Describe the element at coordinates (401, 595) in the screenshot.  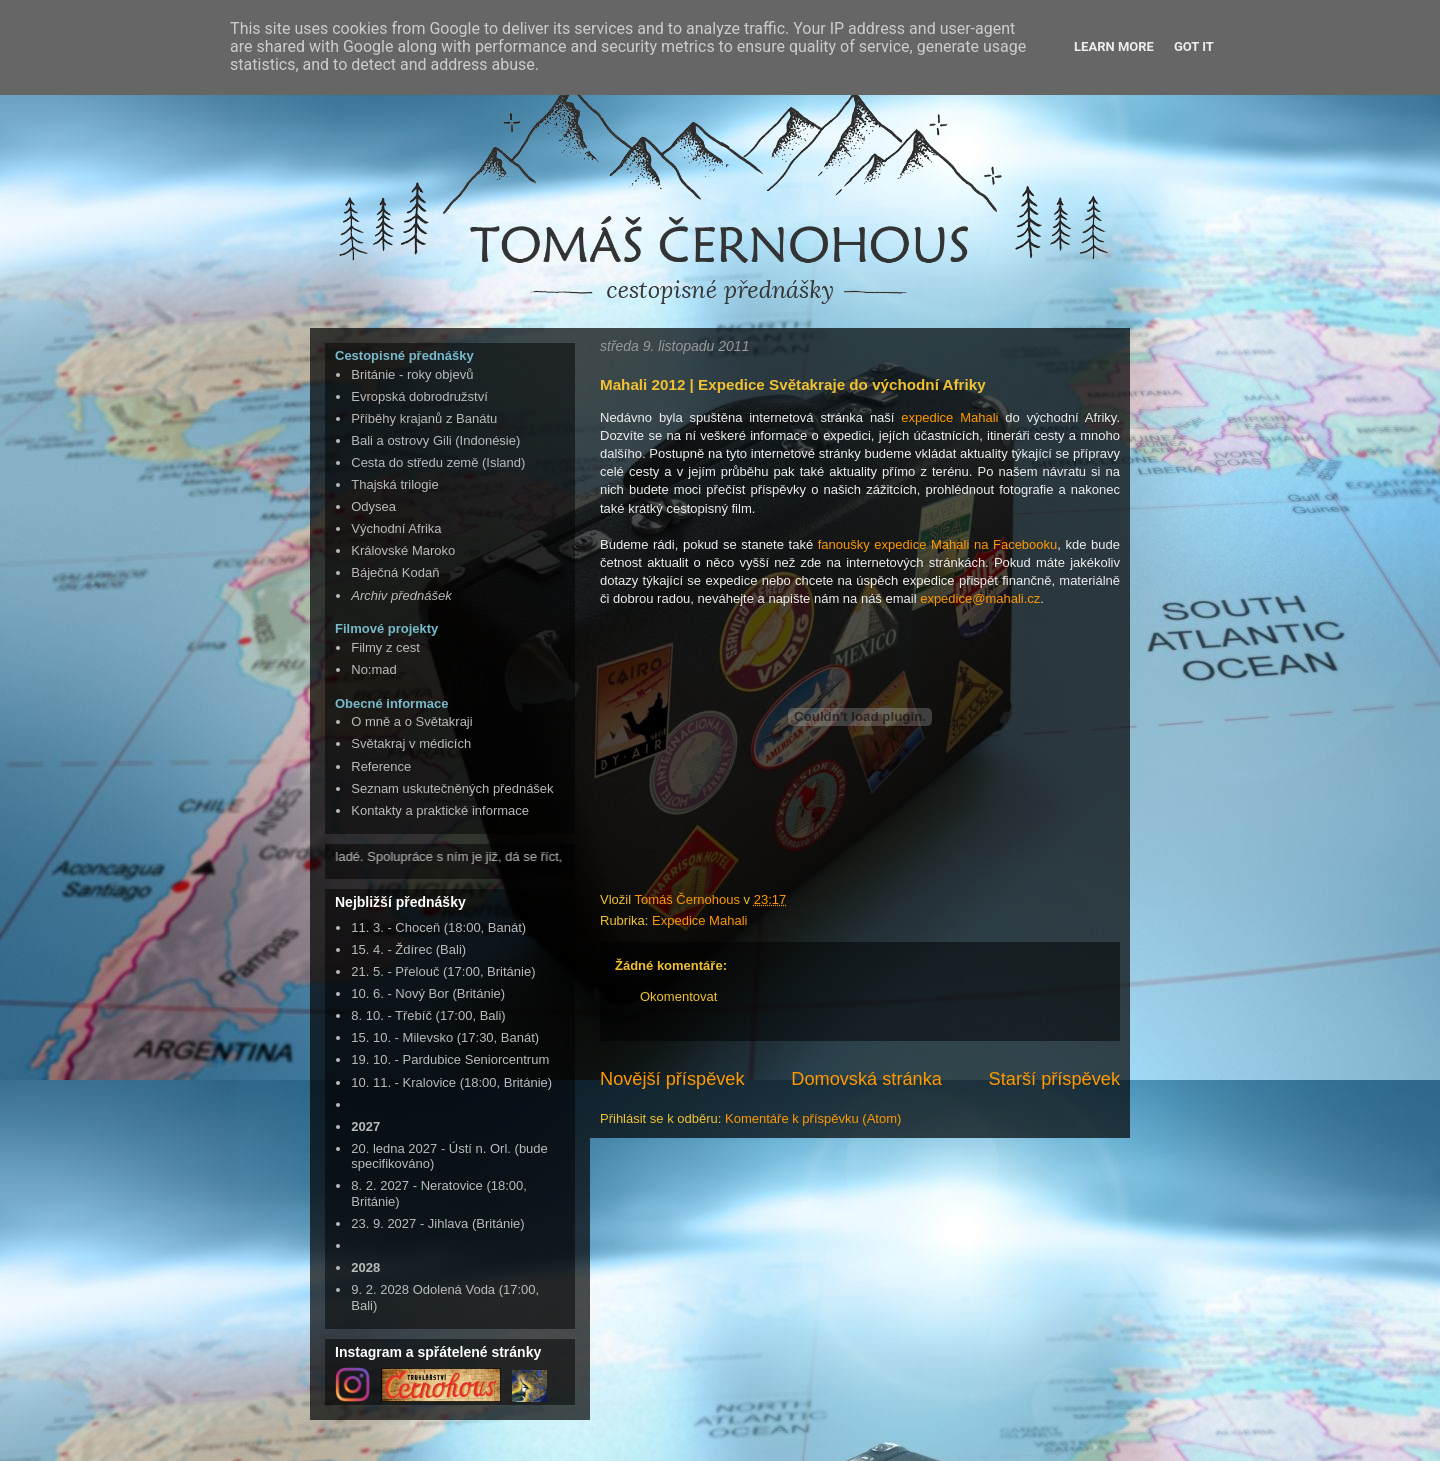
I see `Archiv přednášek` at that location.